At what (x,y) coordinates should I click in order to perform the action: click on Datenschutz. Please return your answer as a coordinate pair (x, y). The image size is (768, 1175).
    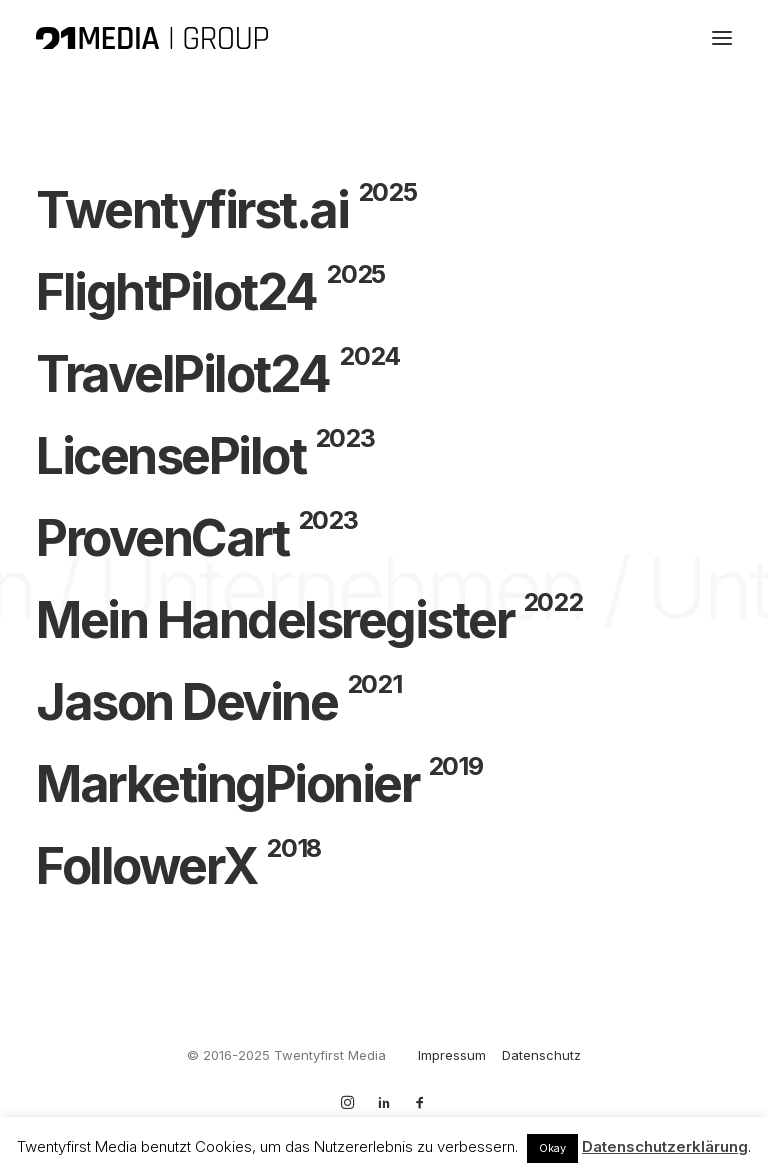
    Looking at the image, I should click on (541, 1055).